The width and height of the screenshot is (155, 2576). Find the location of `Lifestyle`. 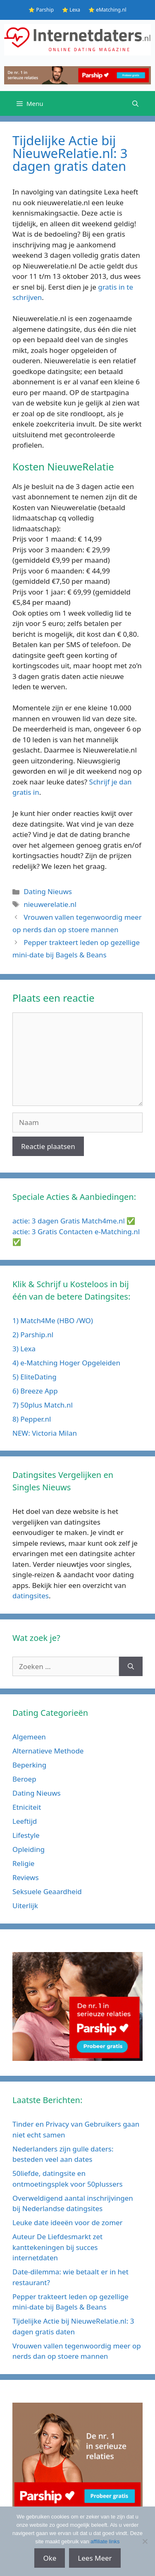

Lifestyle is located at coordinates (26, 1835).